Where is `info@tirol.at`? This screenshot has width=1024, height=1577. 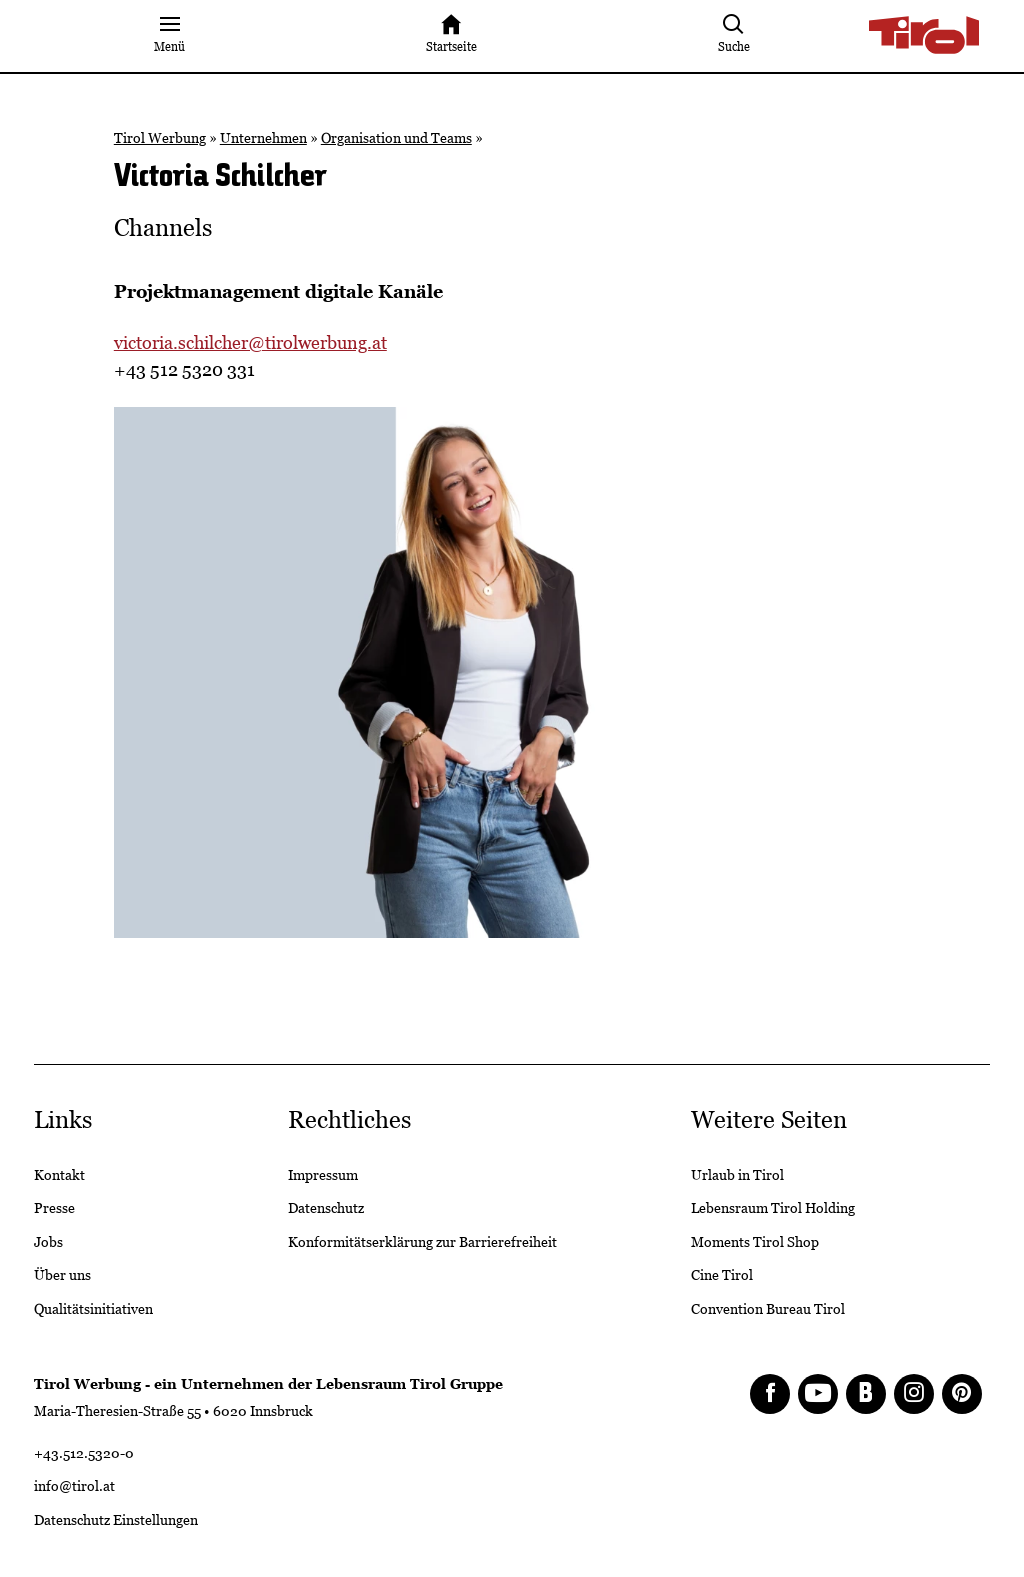
info@tirol.at is located at coordinates (74, 1486).